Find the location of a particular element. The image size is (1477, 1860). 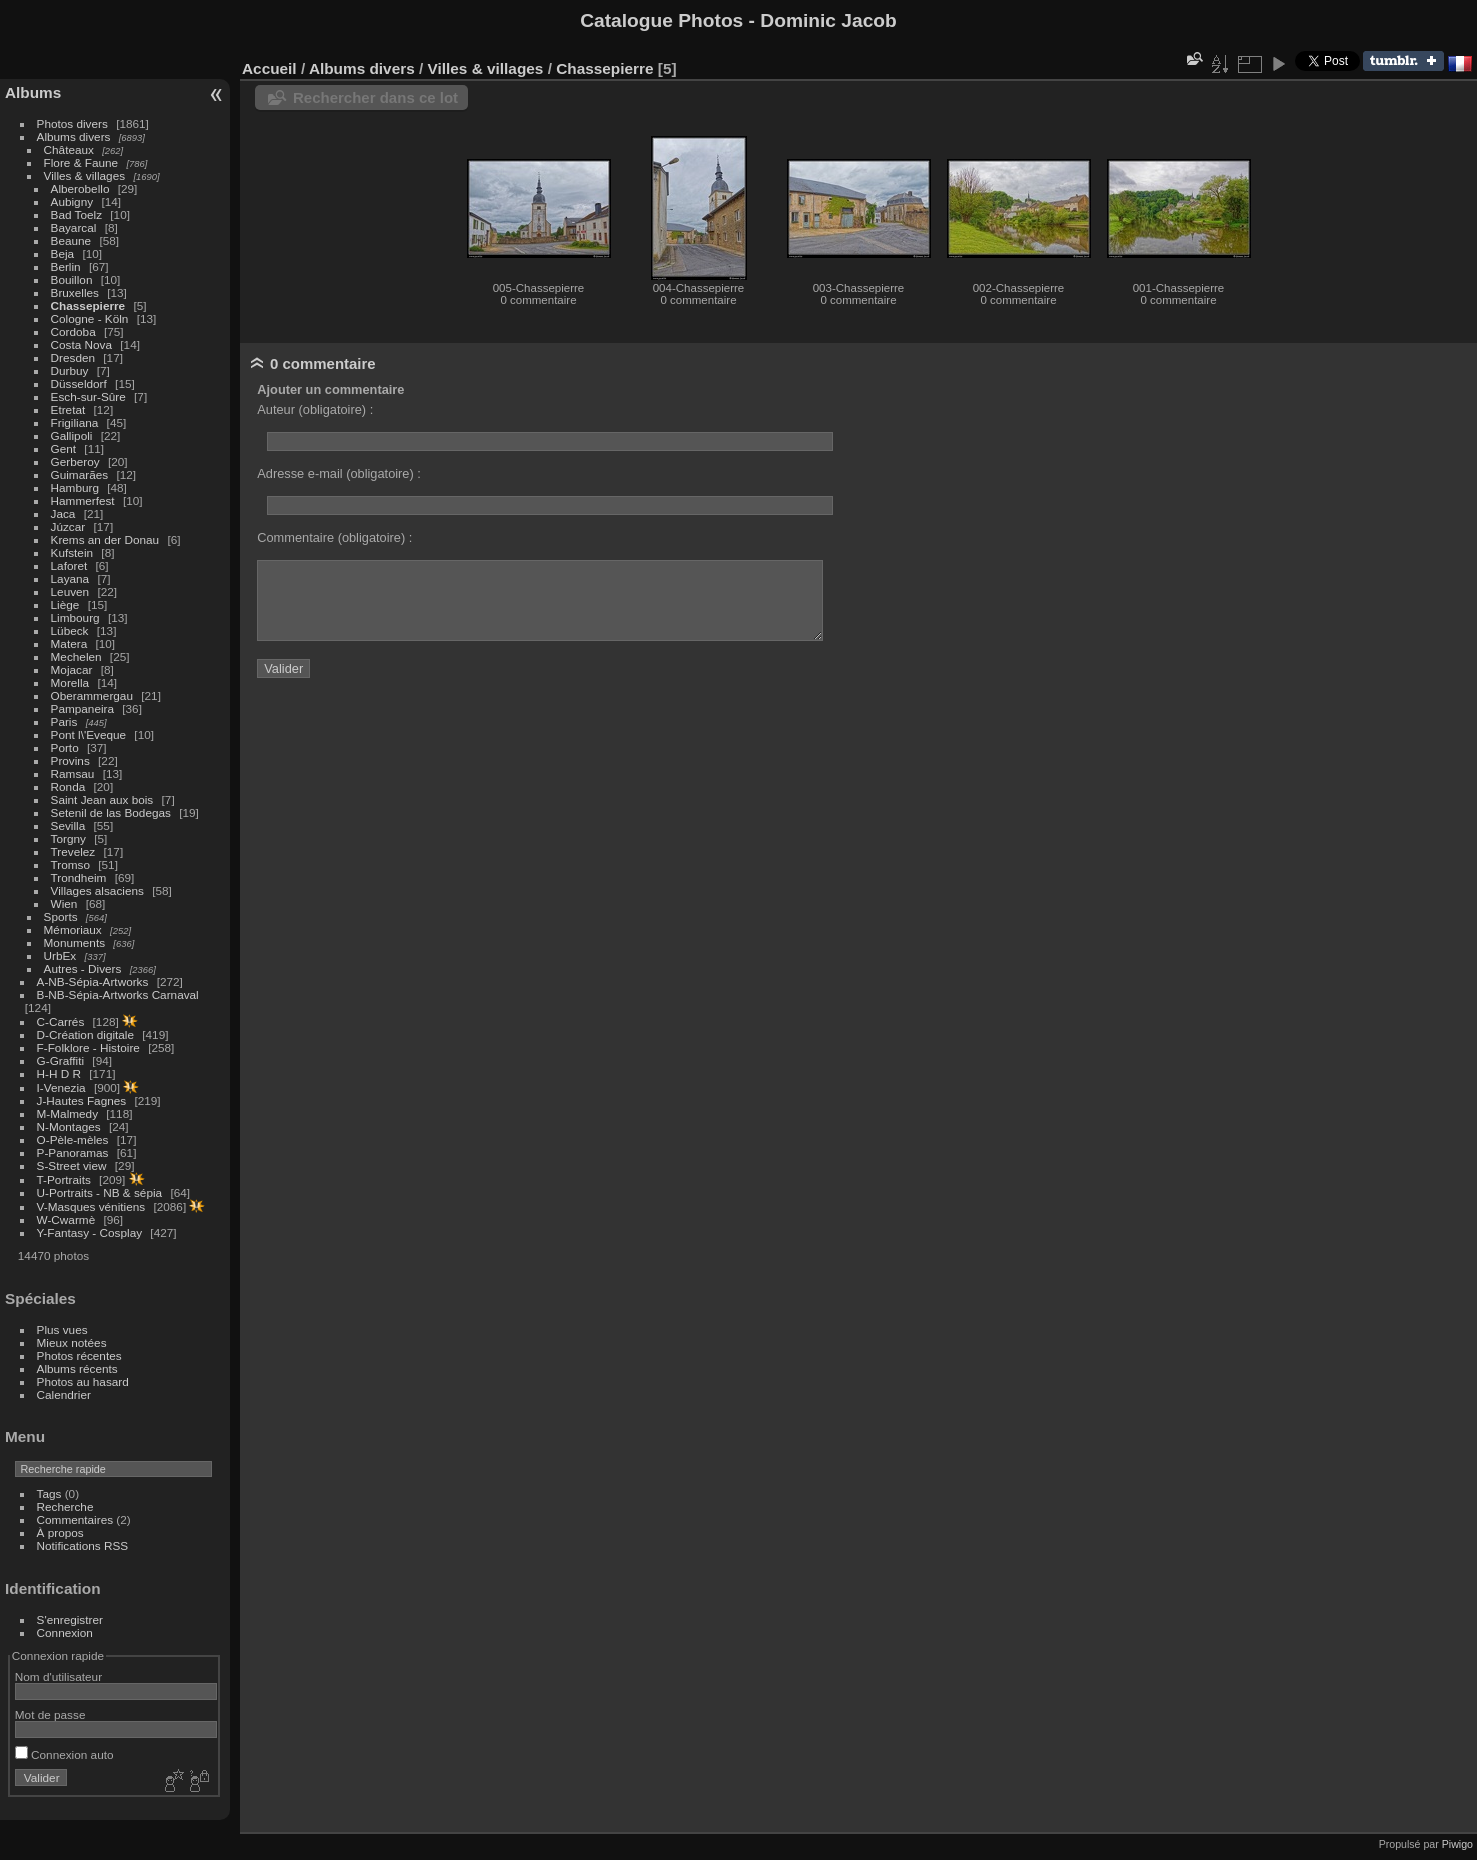

Saint Jean aux bois is located at coordinates (102, 799).